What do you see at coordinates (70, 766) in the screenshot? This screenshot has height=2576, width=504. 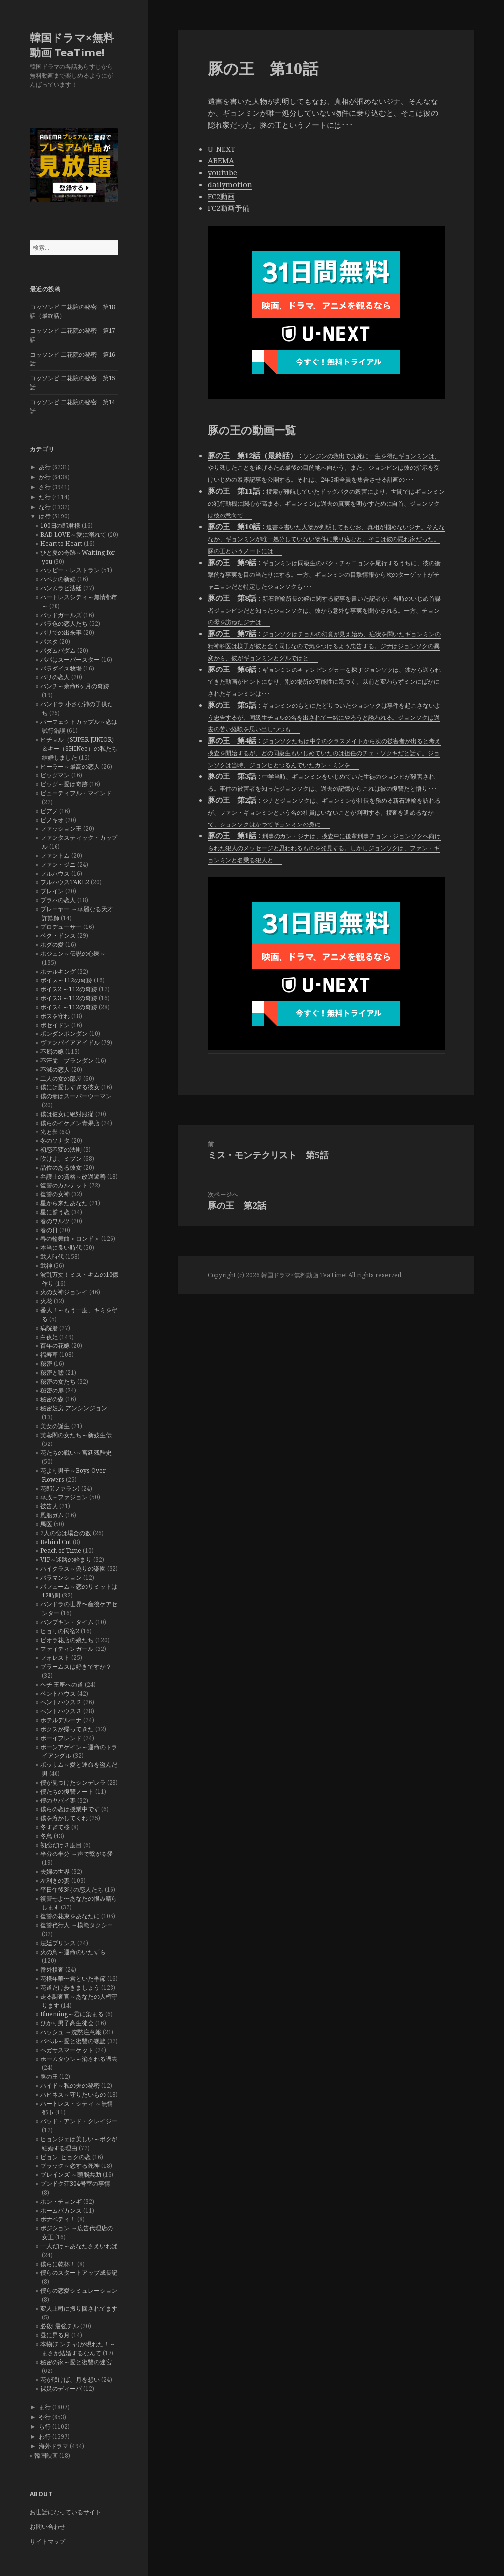 I see `ヒーラー～最高の恋人` at bounding box center [70, 766].